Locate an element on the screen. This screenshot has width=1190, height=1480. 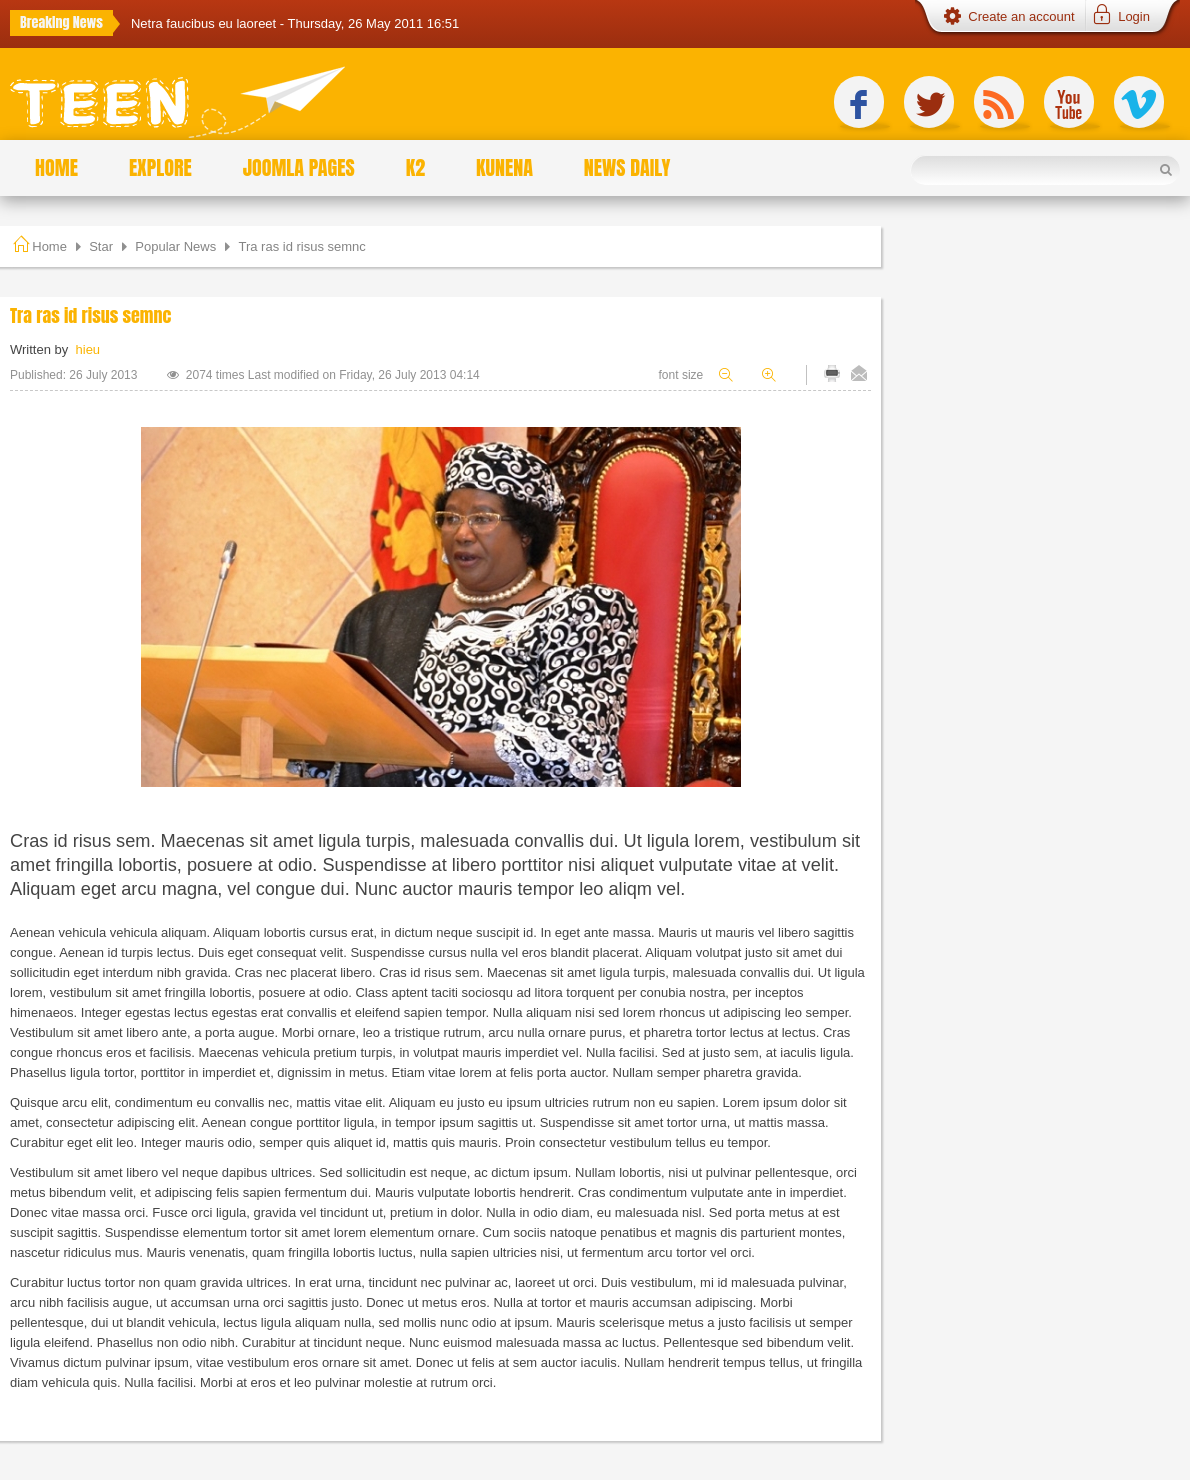
[button] is located at coordinates (1120, 17).